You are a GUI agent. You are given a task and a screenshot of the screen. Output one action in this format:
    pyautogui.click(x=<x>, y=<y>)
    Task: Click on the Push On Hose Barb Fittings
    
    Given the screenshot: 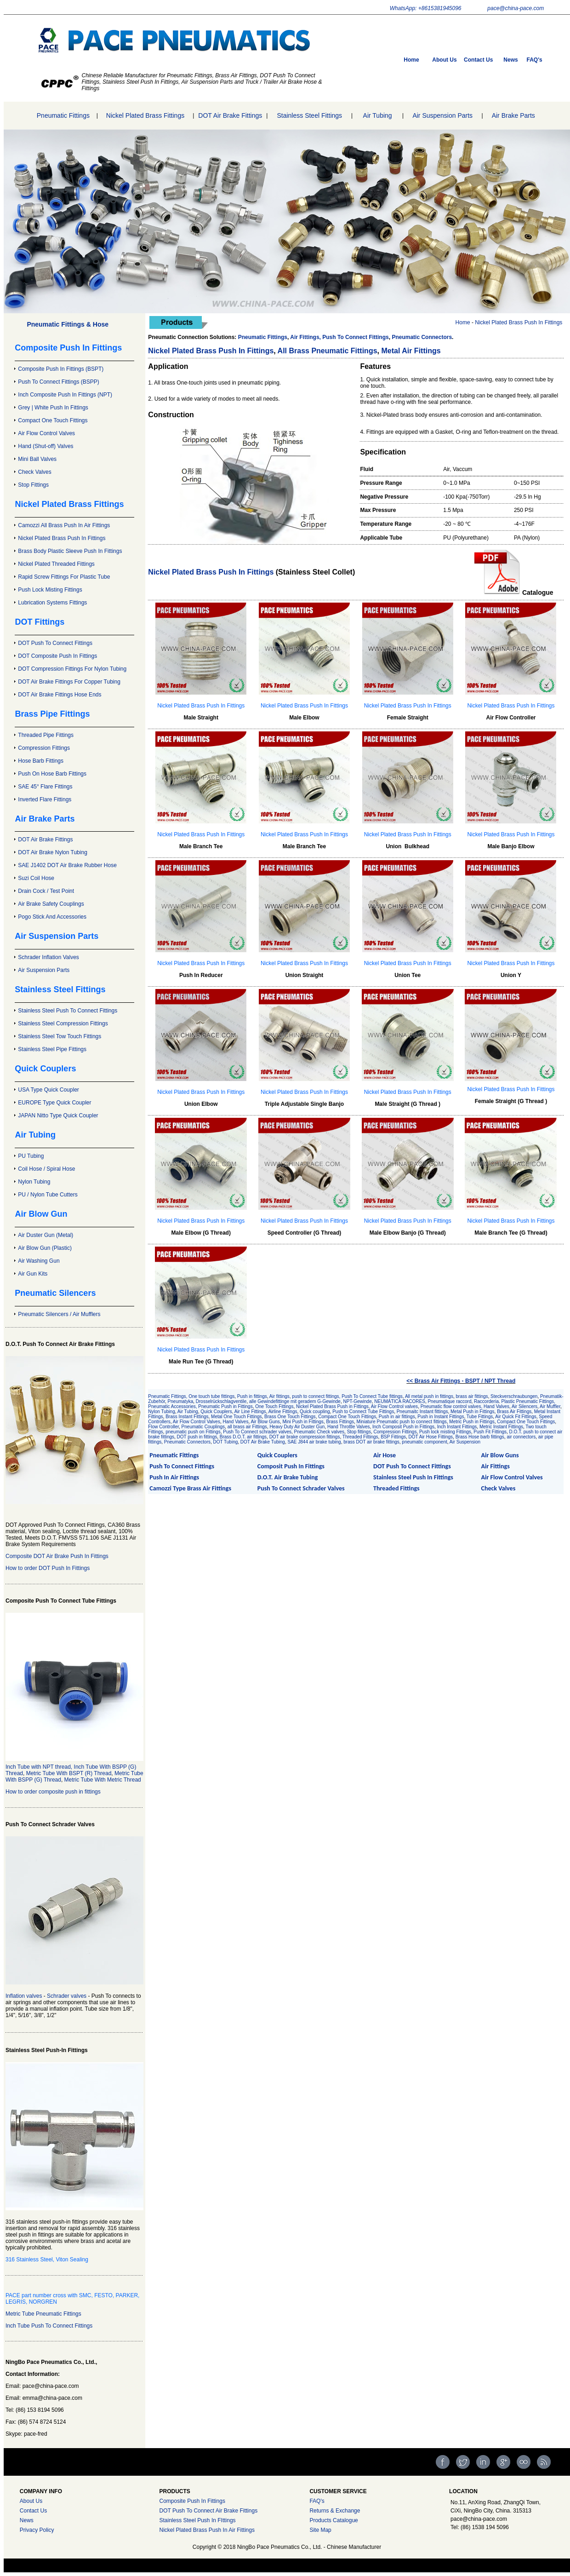 What is the action you would take?
    pyautogui.click(x=52, y=773)
    